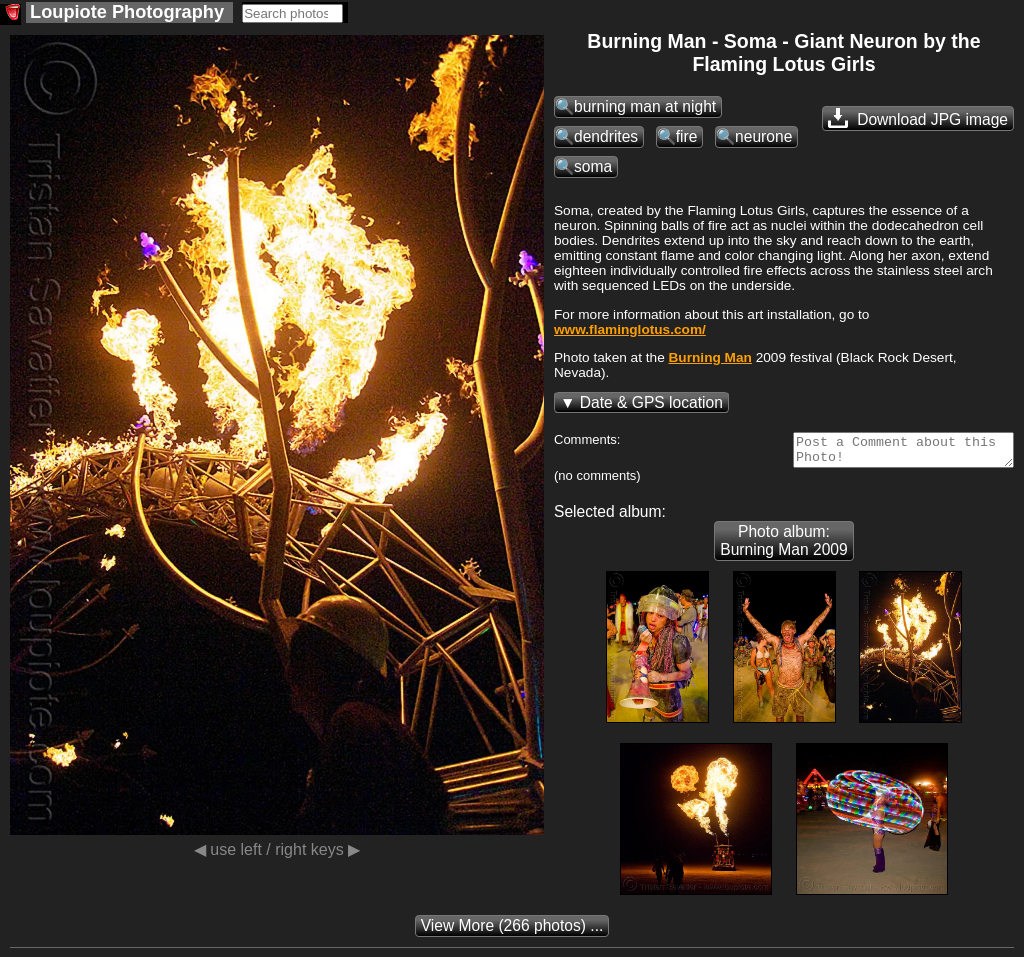 Image resolution: width=1024 pixels, height=957 pixels. What do you see at coordinates (687, 136) in the screenshot?
I see `fire` at bounding box center [687, 136].